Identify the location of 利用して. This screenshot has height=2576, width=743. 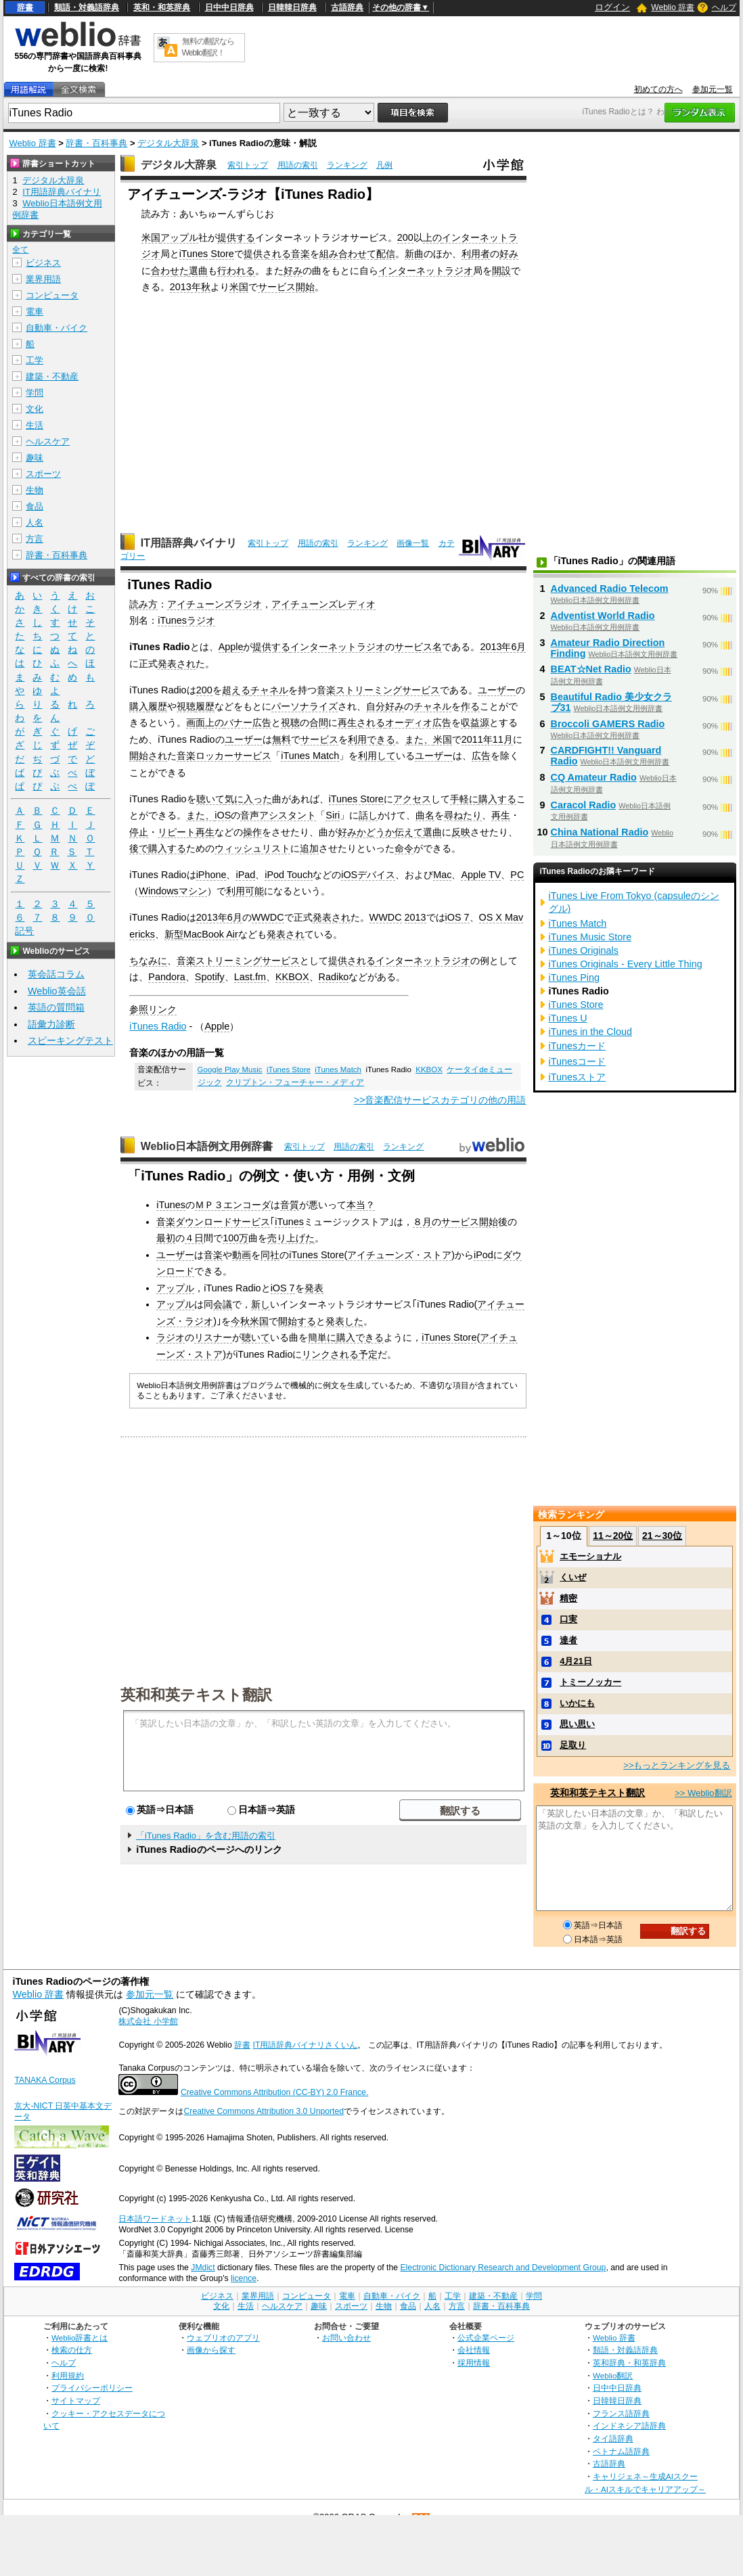
(377, 755).